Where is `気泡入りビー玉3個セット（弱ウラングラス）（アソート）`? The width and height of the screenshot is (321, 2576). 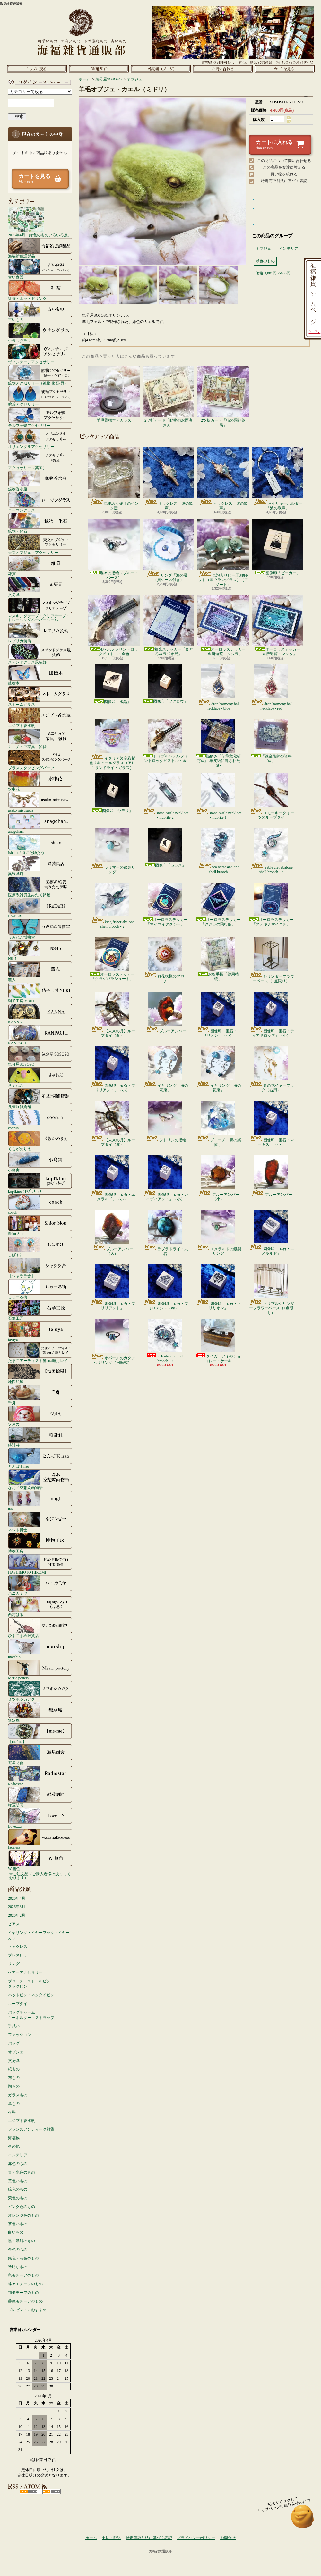 気泡入りビー玉3個セット（弱ウラングラス）（アソート） is located at coordinates (223, 553).